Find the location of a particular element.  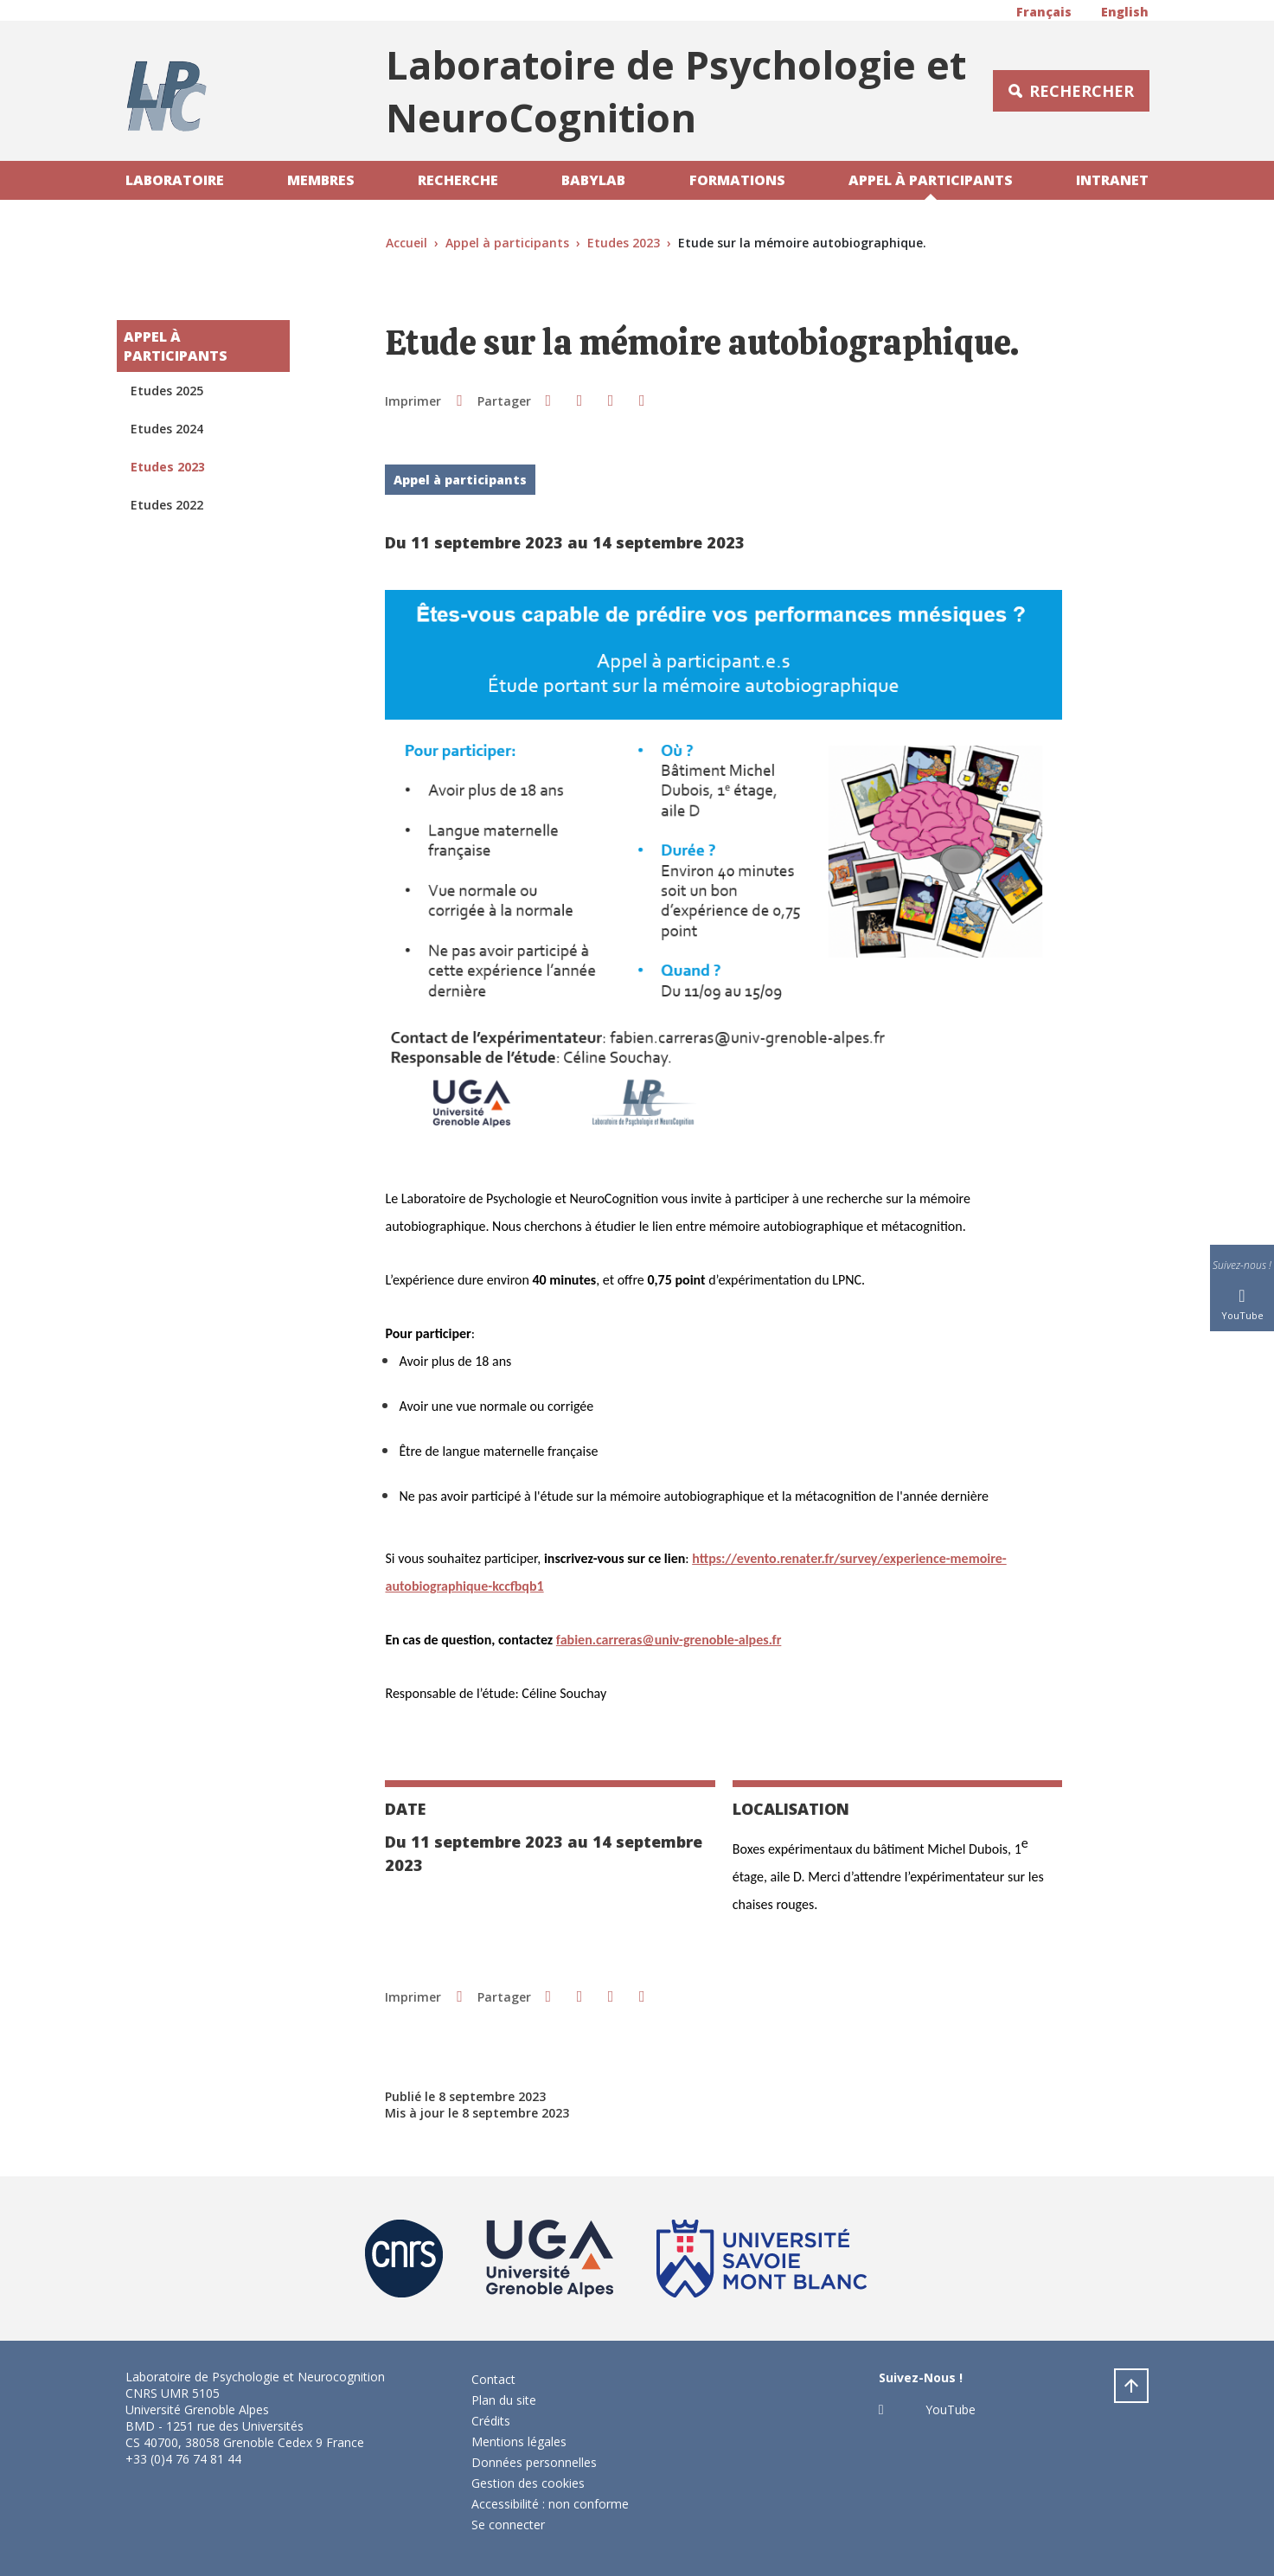

Laboratoire is located at coordinates (174, 179).